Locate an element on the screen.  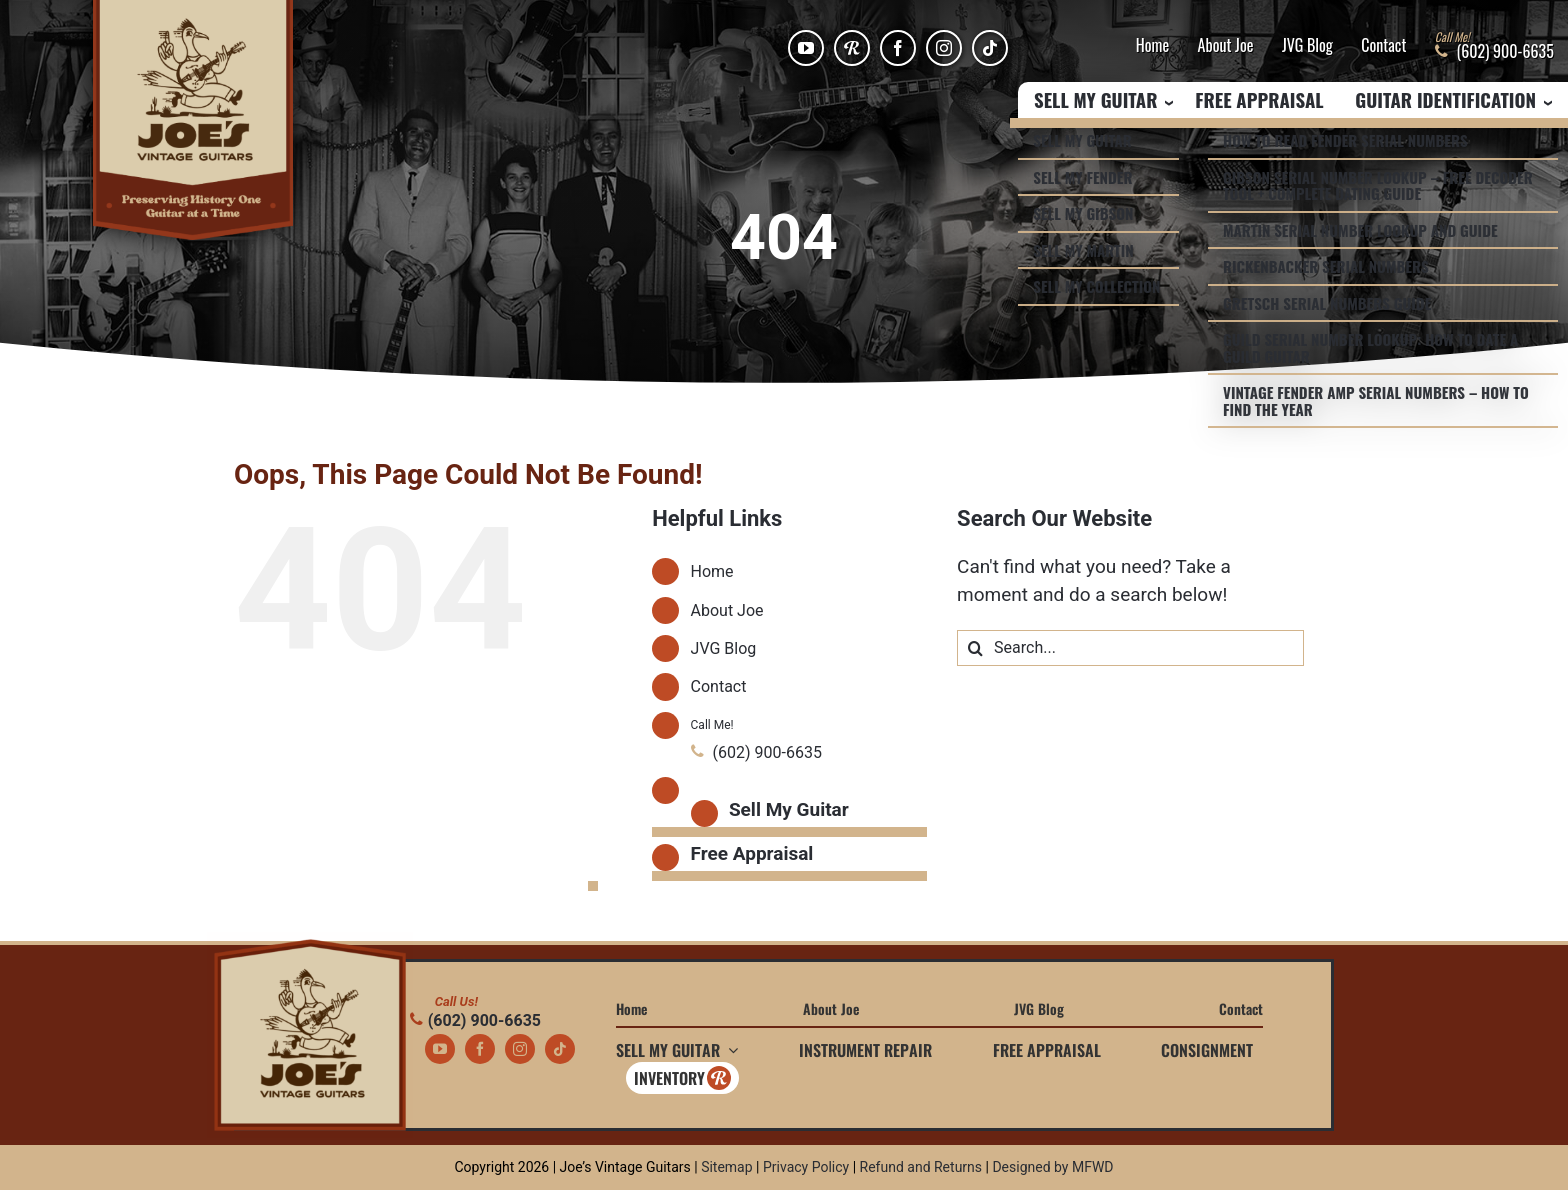
JVG Blog is located at coordinates (1307, 46).